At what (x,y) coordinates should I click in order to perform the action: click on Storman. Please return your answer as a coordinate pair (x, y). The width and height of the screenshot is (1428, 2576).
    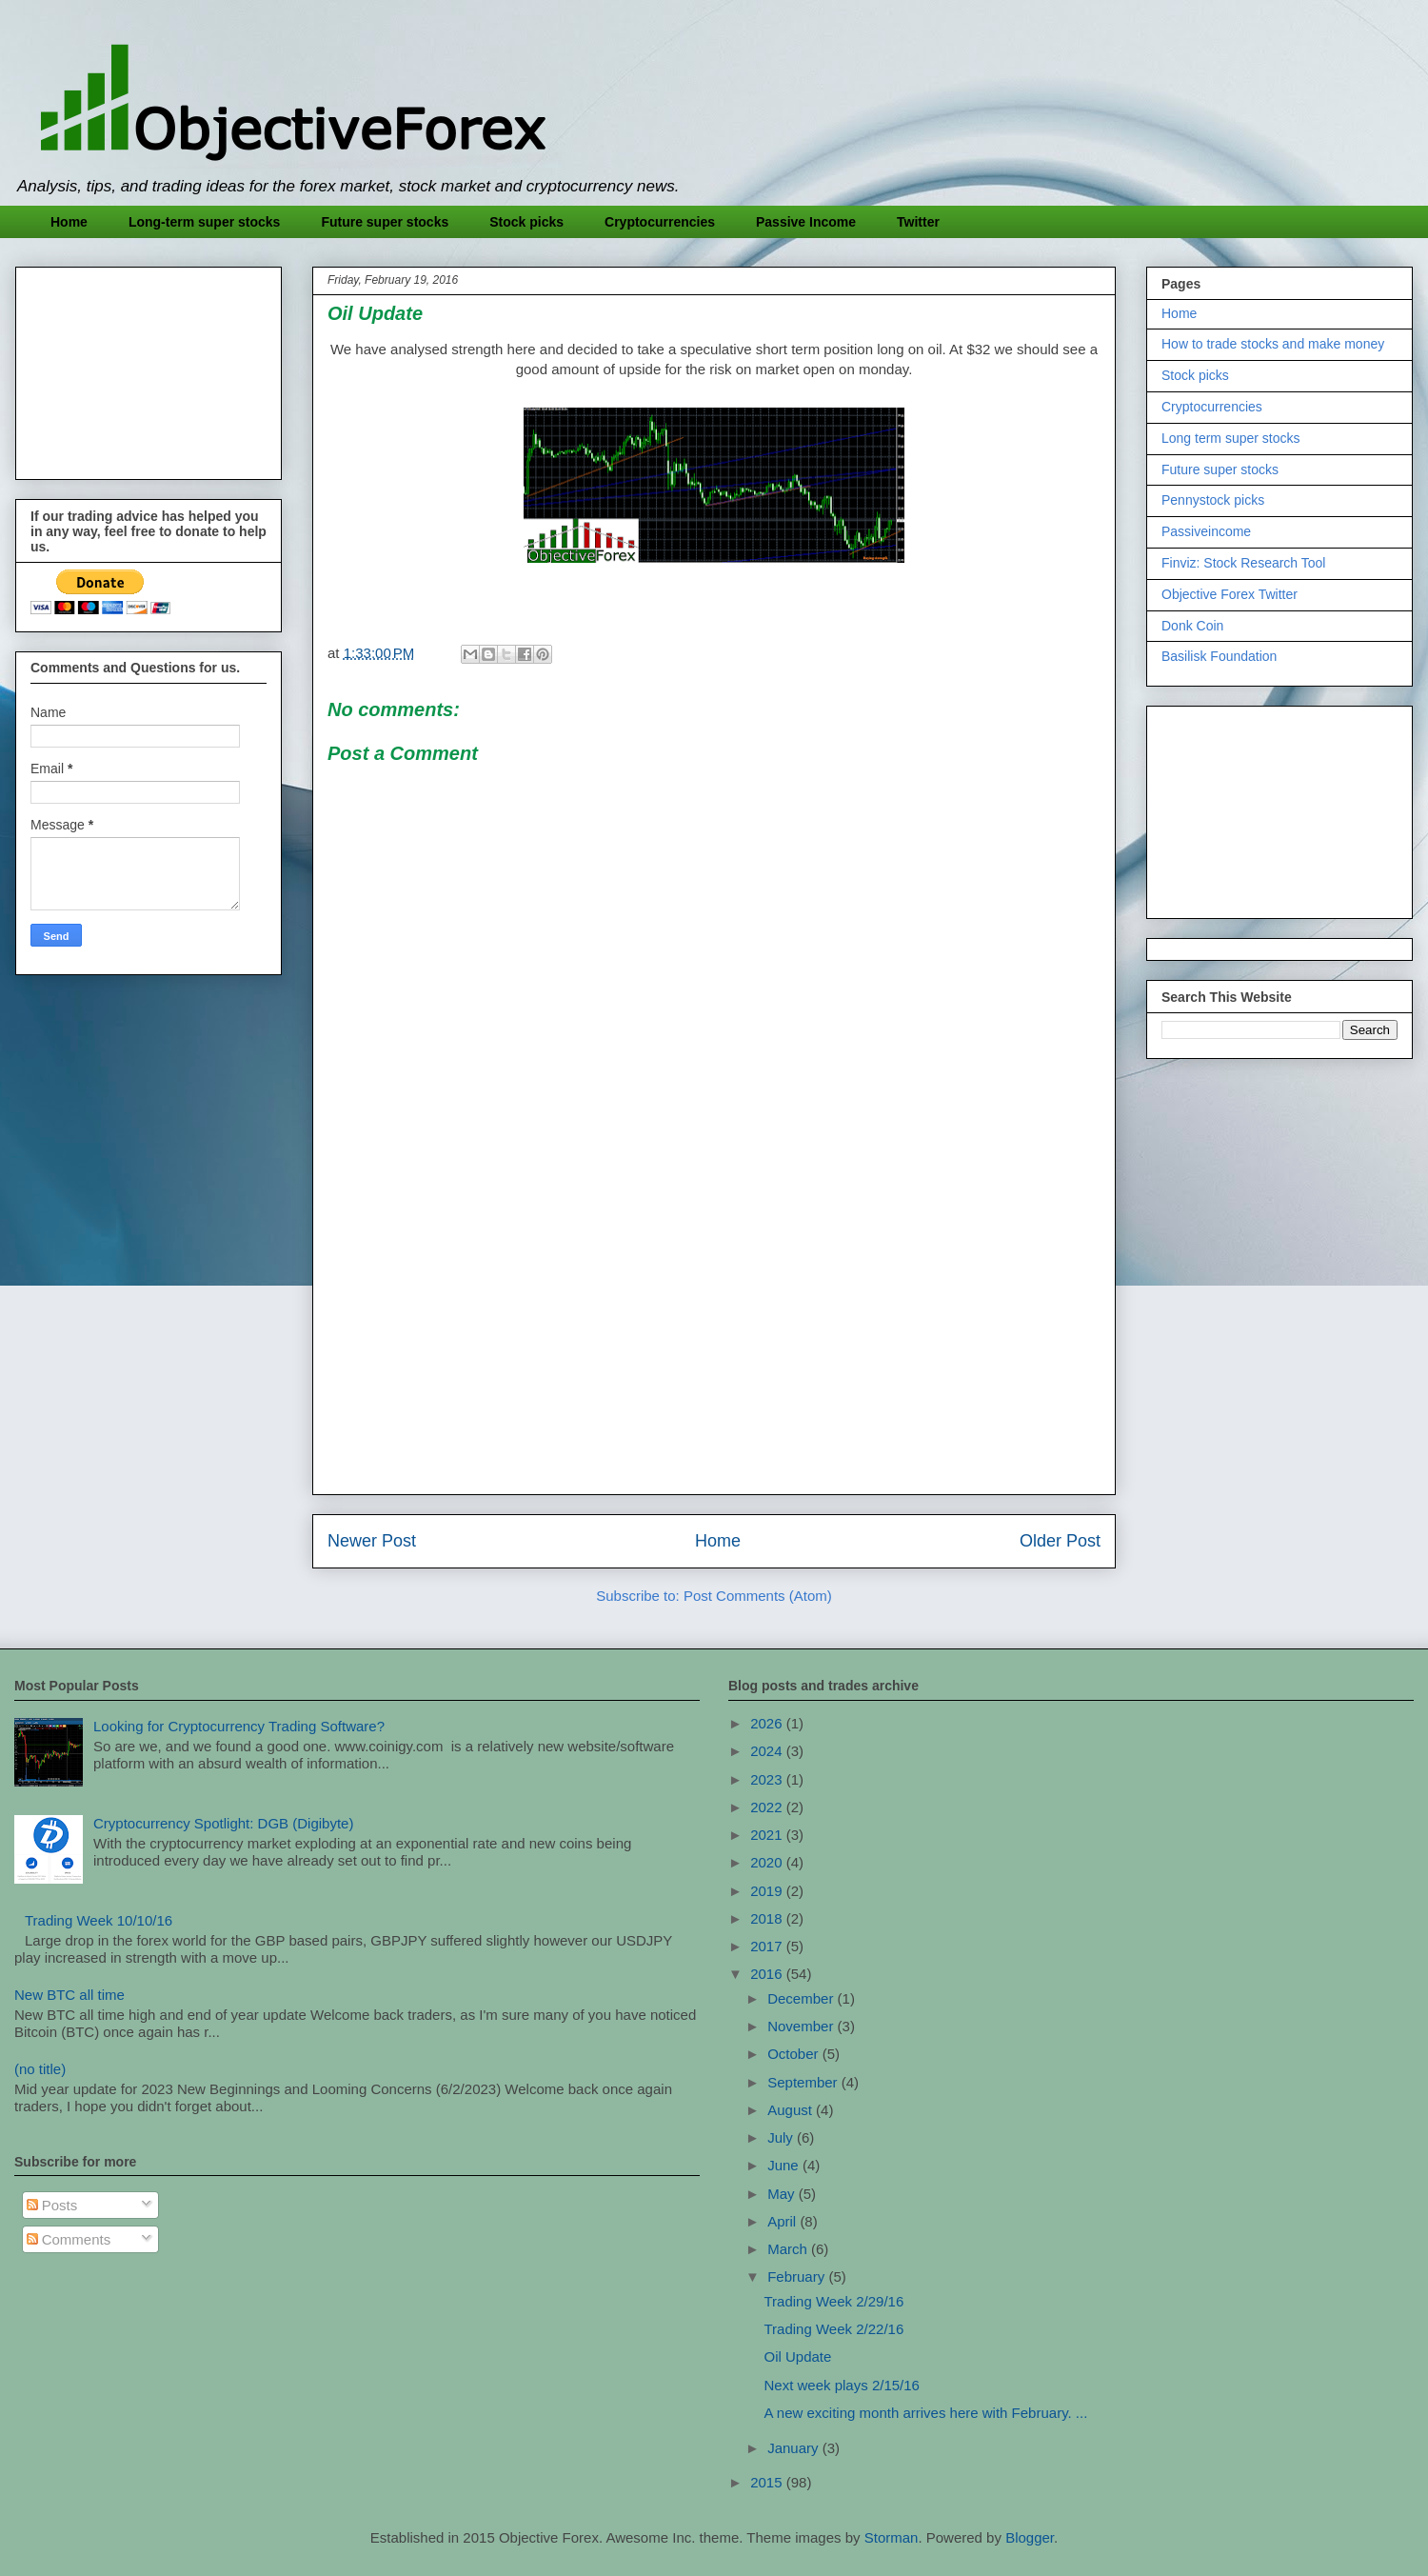
    Looking at the image, I should click on (891, 2537).